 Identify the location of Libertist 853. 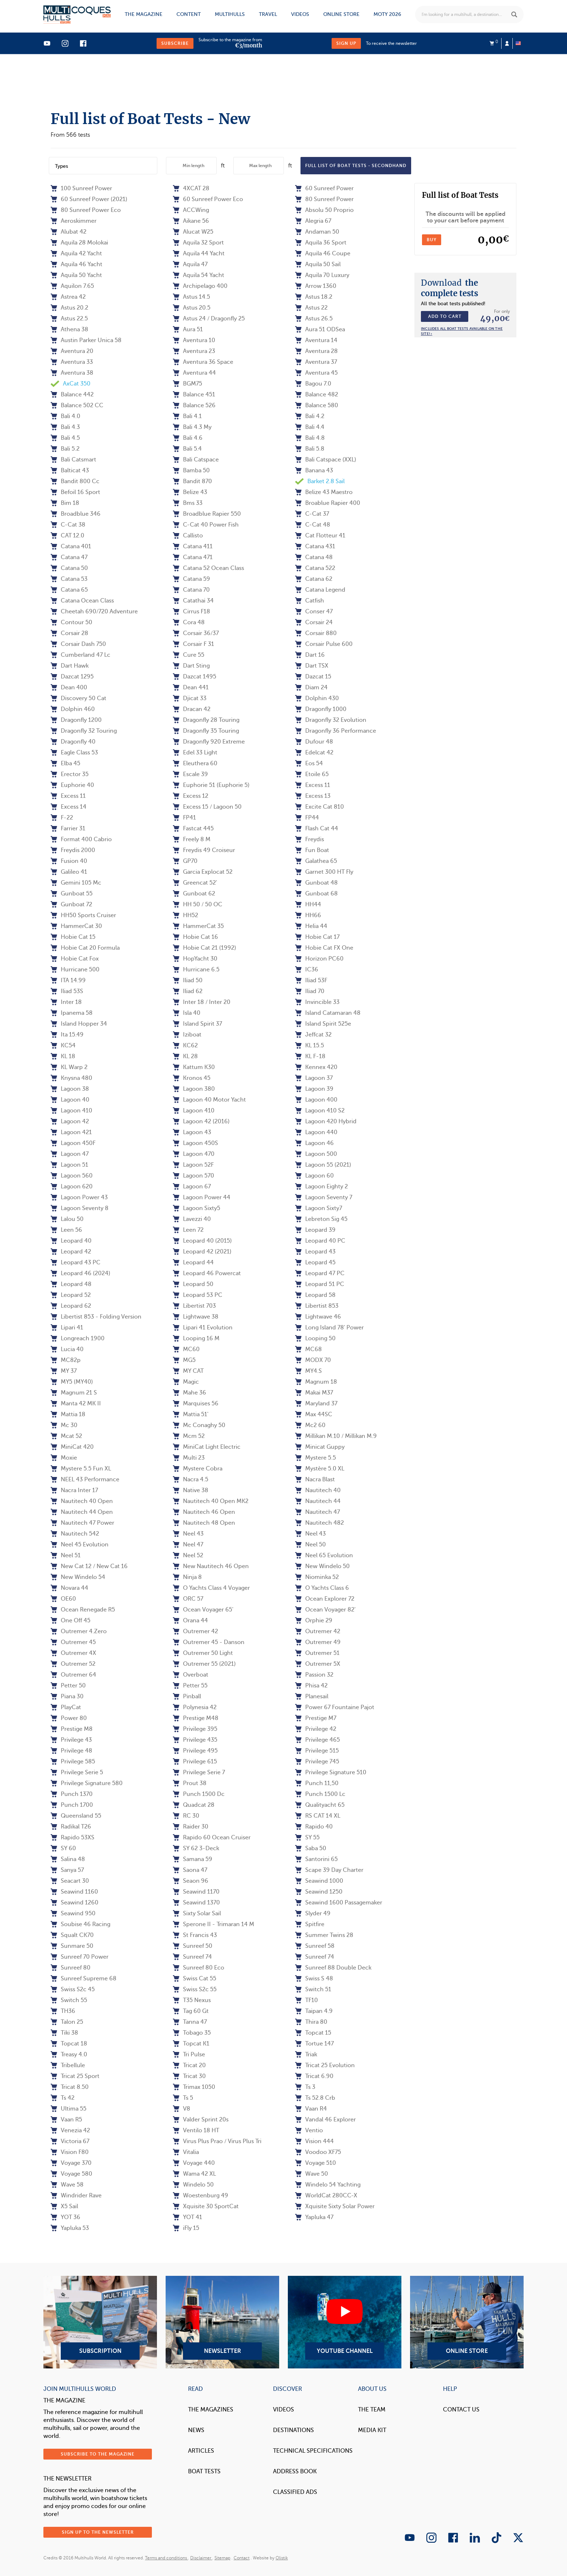
(316, 1306).